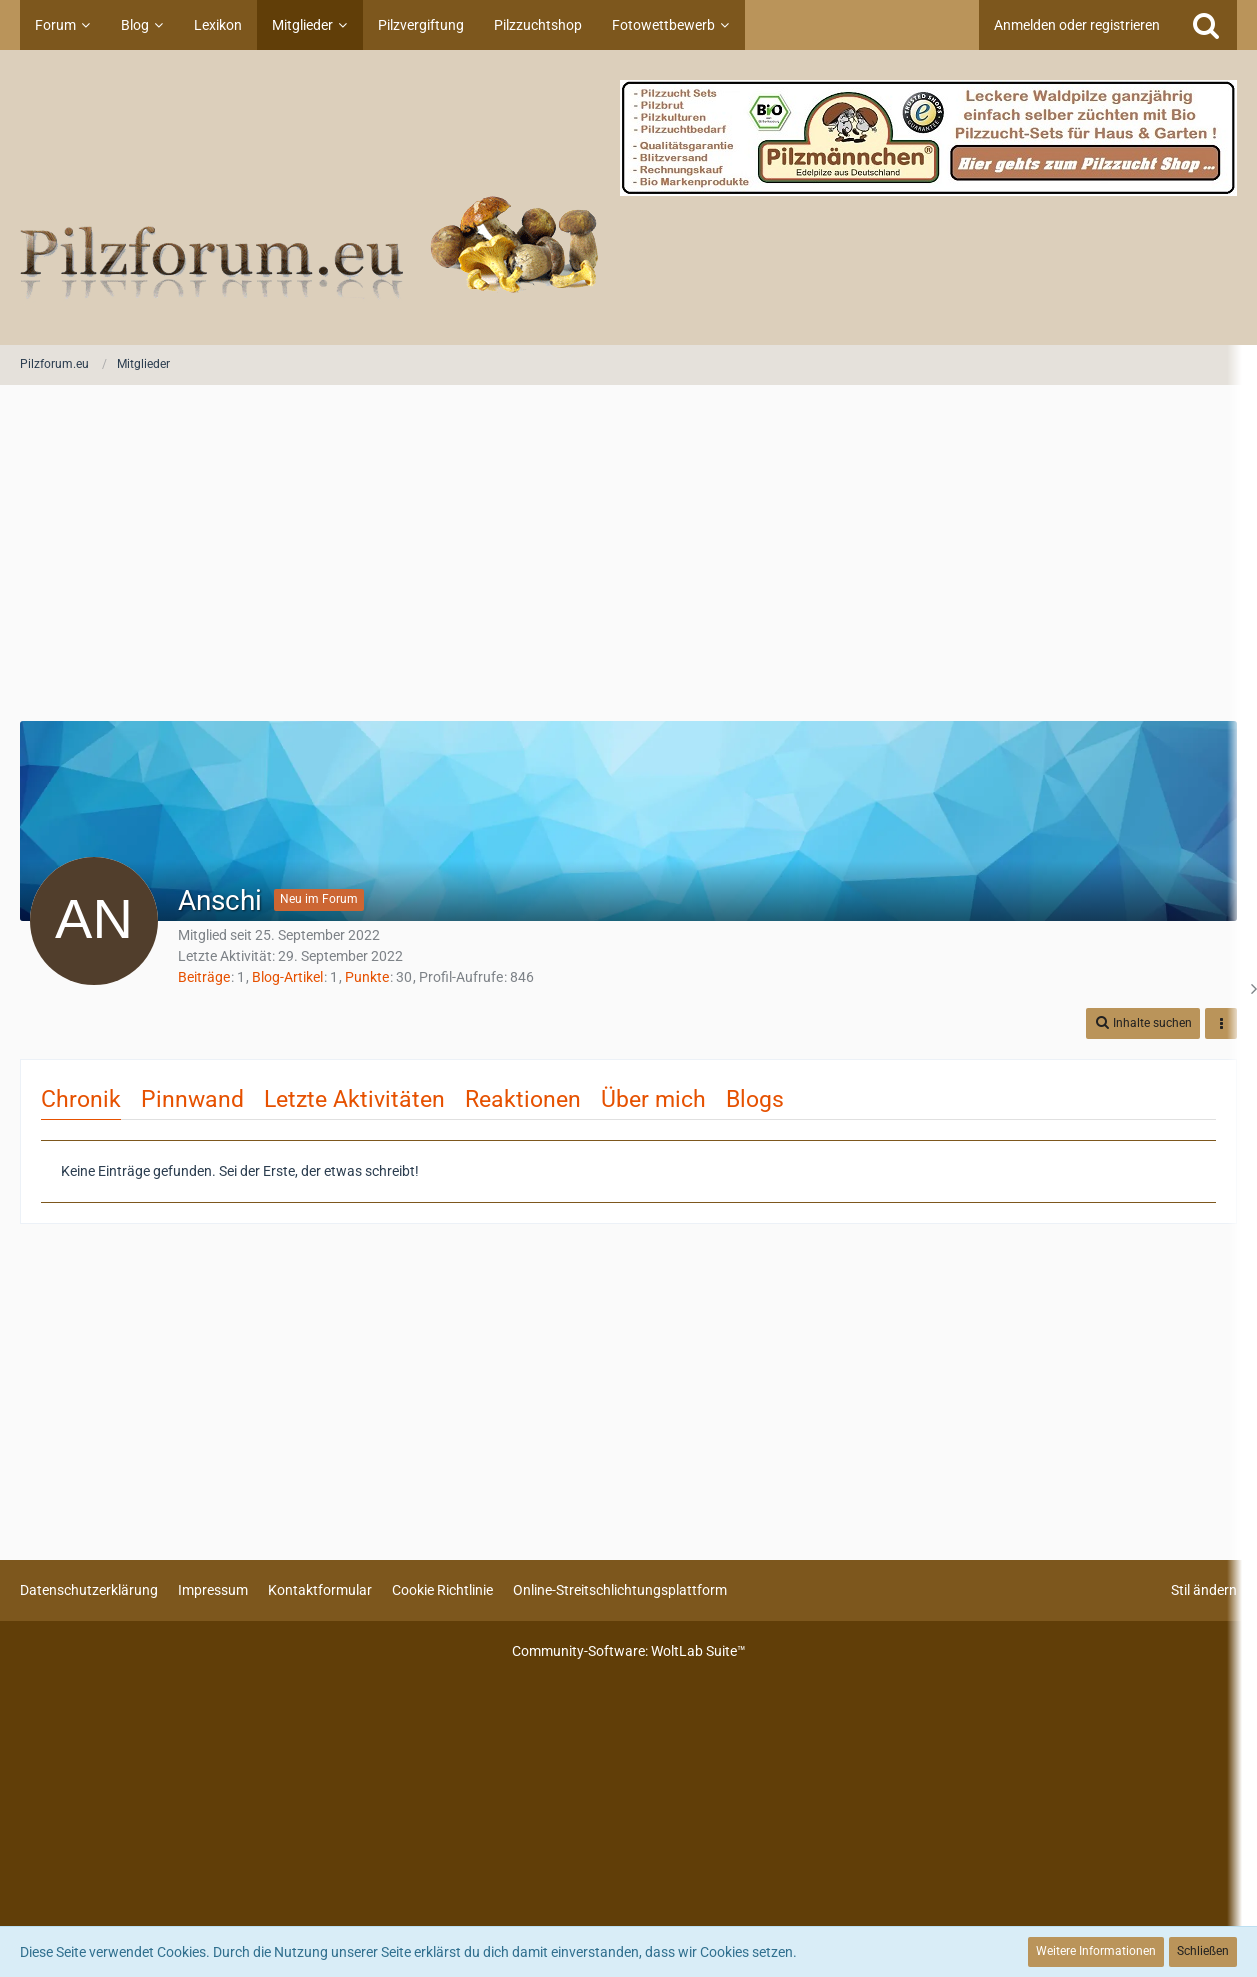  Describe the element at coordinates (755, 1099) in the screenshot. I see `Blogs` at that location.